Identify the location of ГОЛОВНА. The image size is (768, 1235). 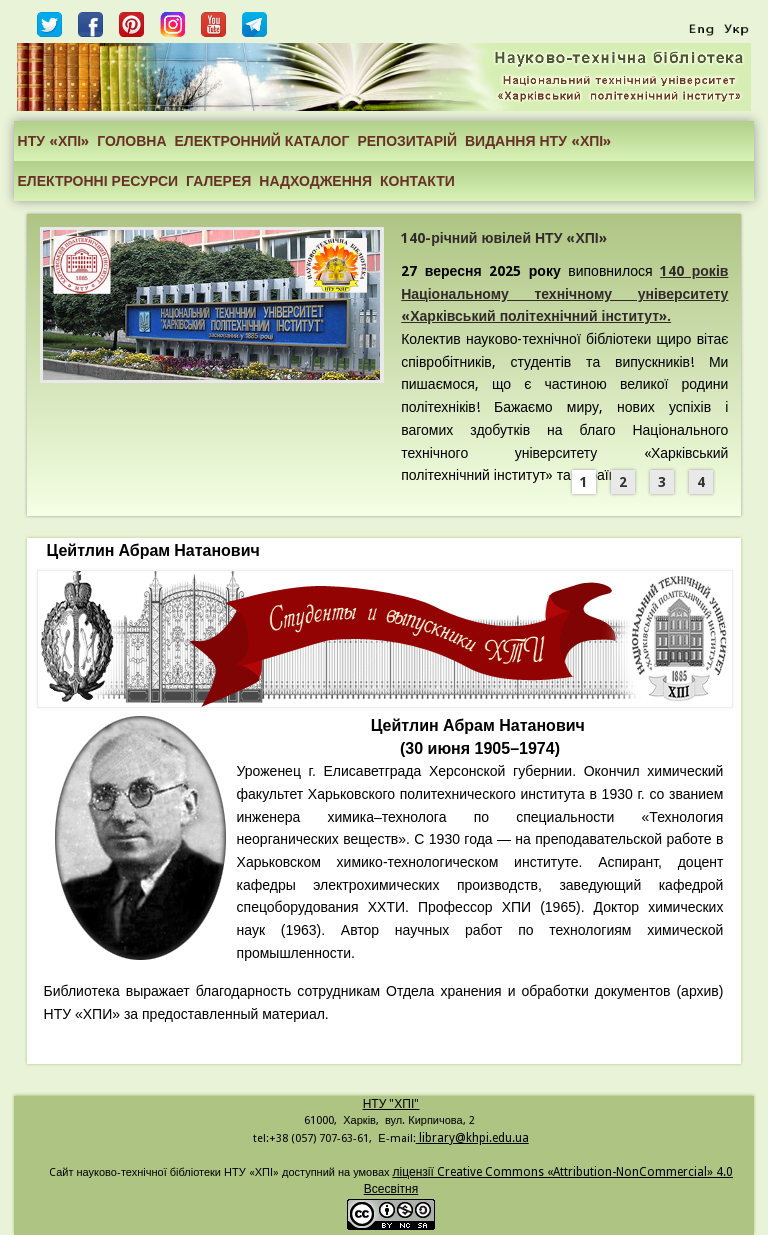
(131, 141).